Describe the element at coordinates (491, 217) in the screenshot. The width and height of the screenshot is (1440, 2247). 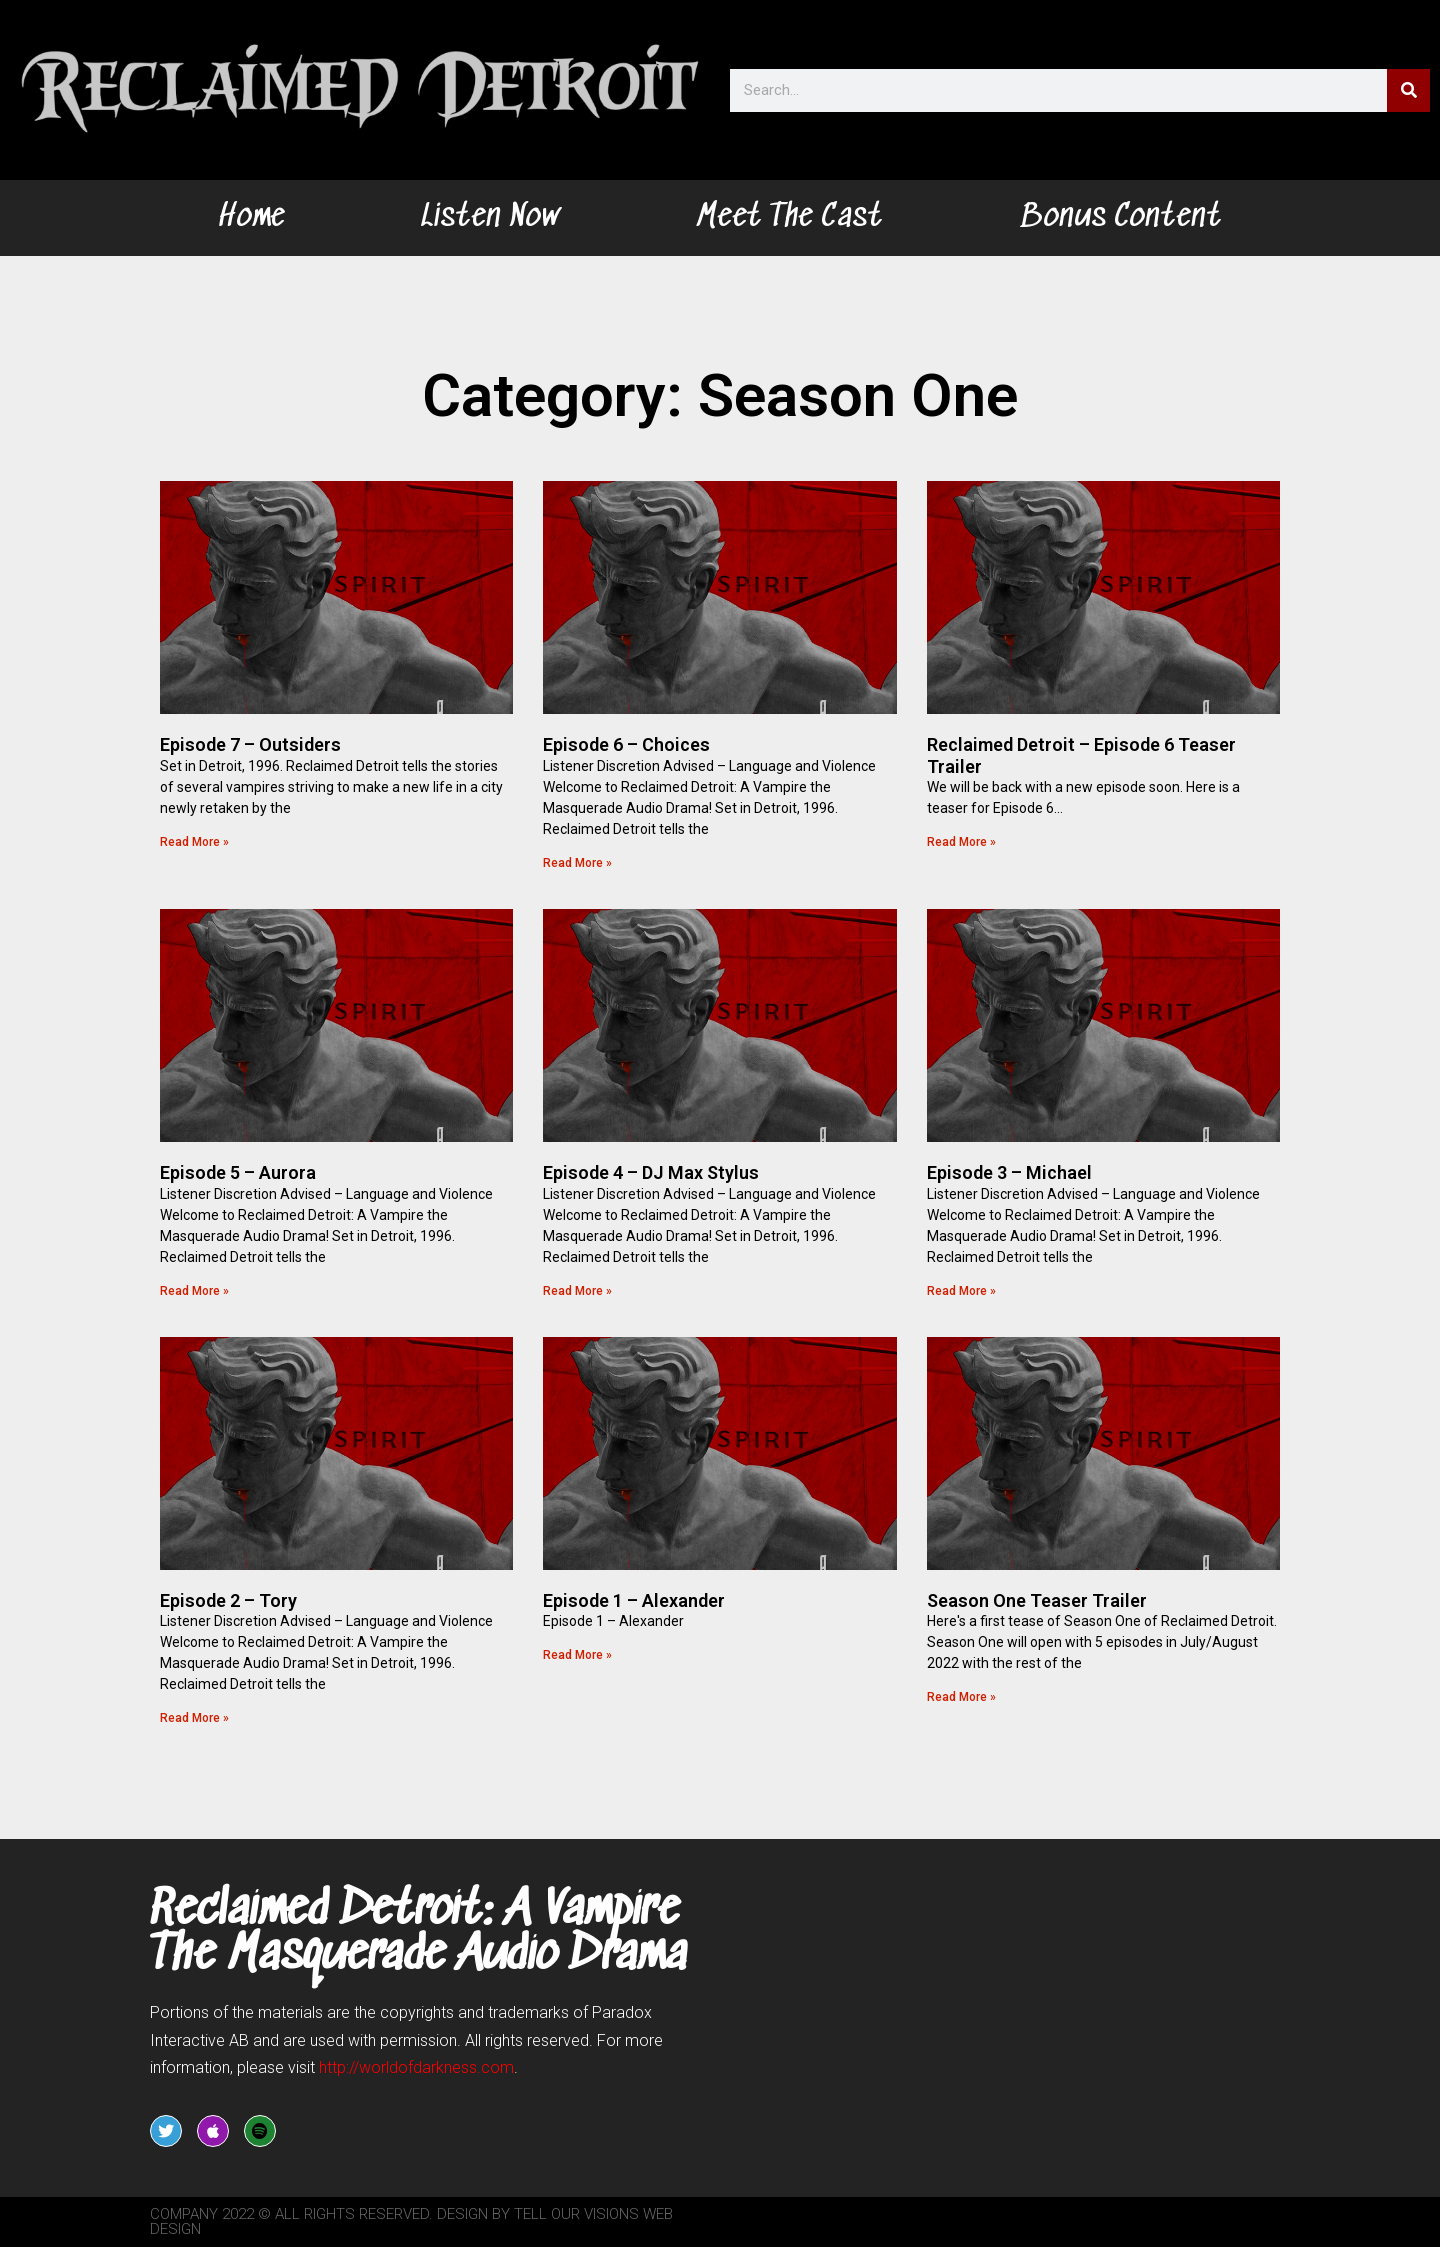
I see `Listen Now` at that location.